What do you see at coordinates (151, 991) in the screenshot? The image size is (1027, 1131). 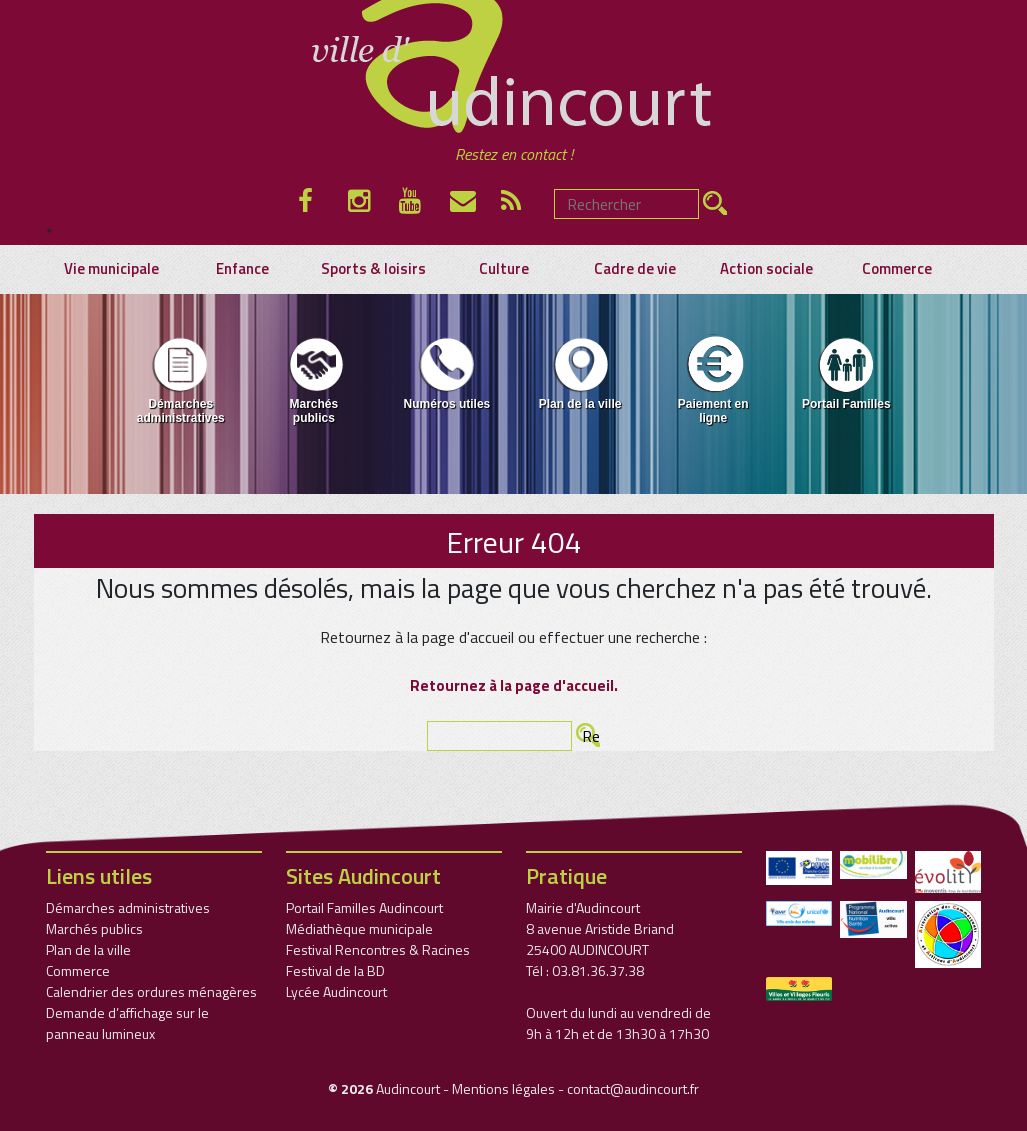 I see `Calendrier des ordures ménagères` at bounding box center [151, 991].